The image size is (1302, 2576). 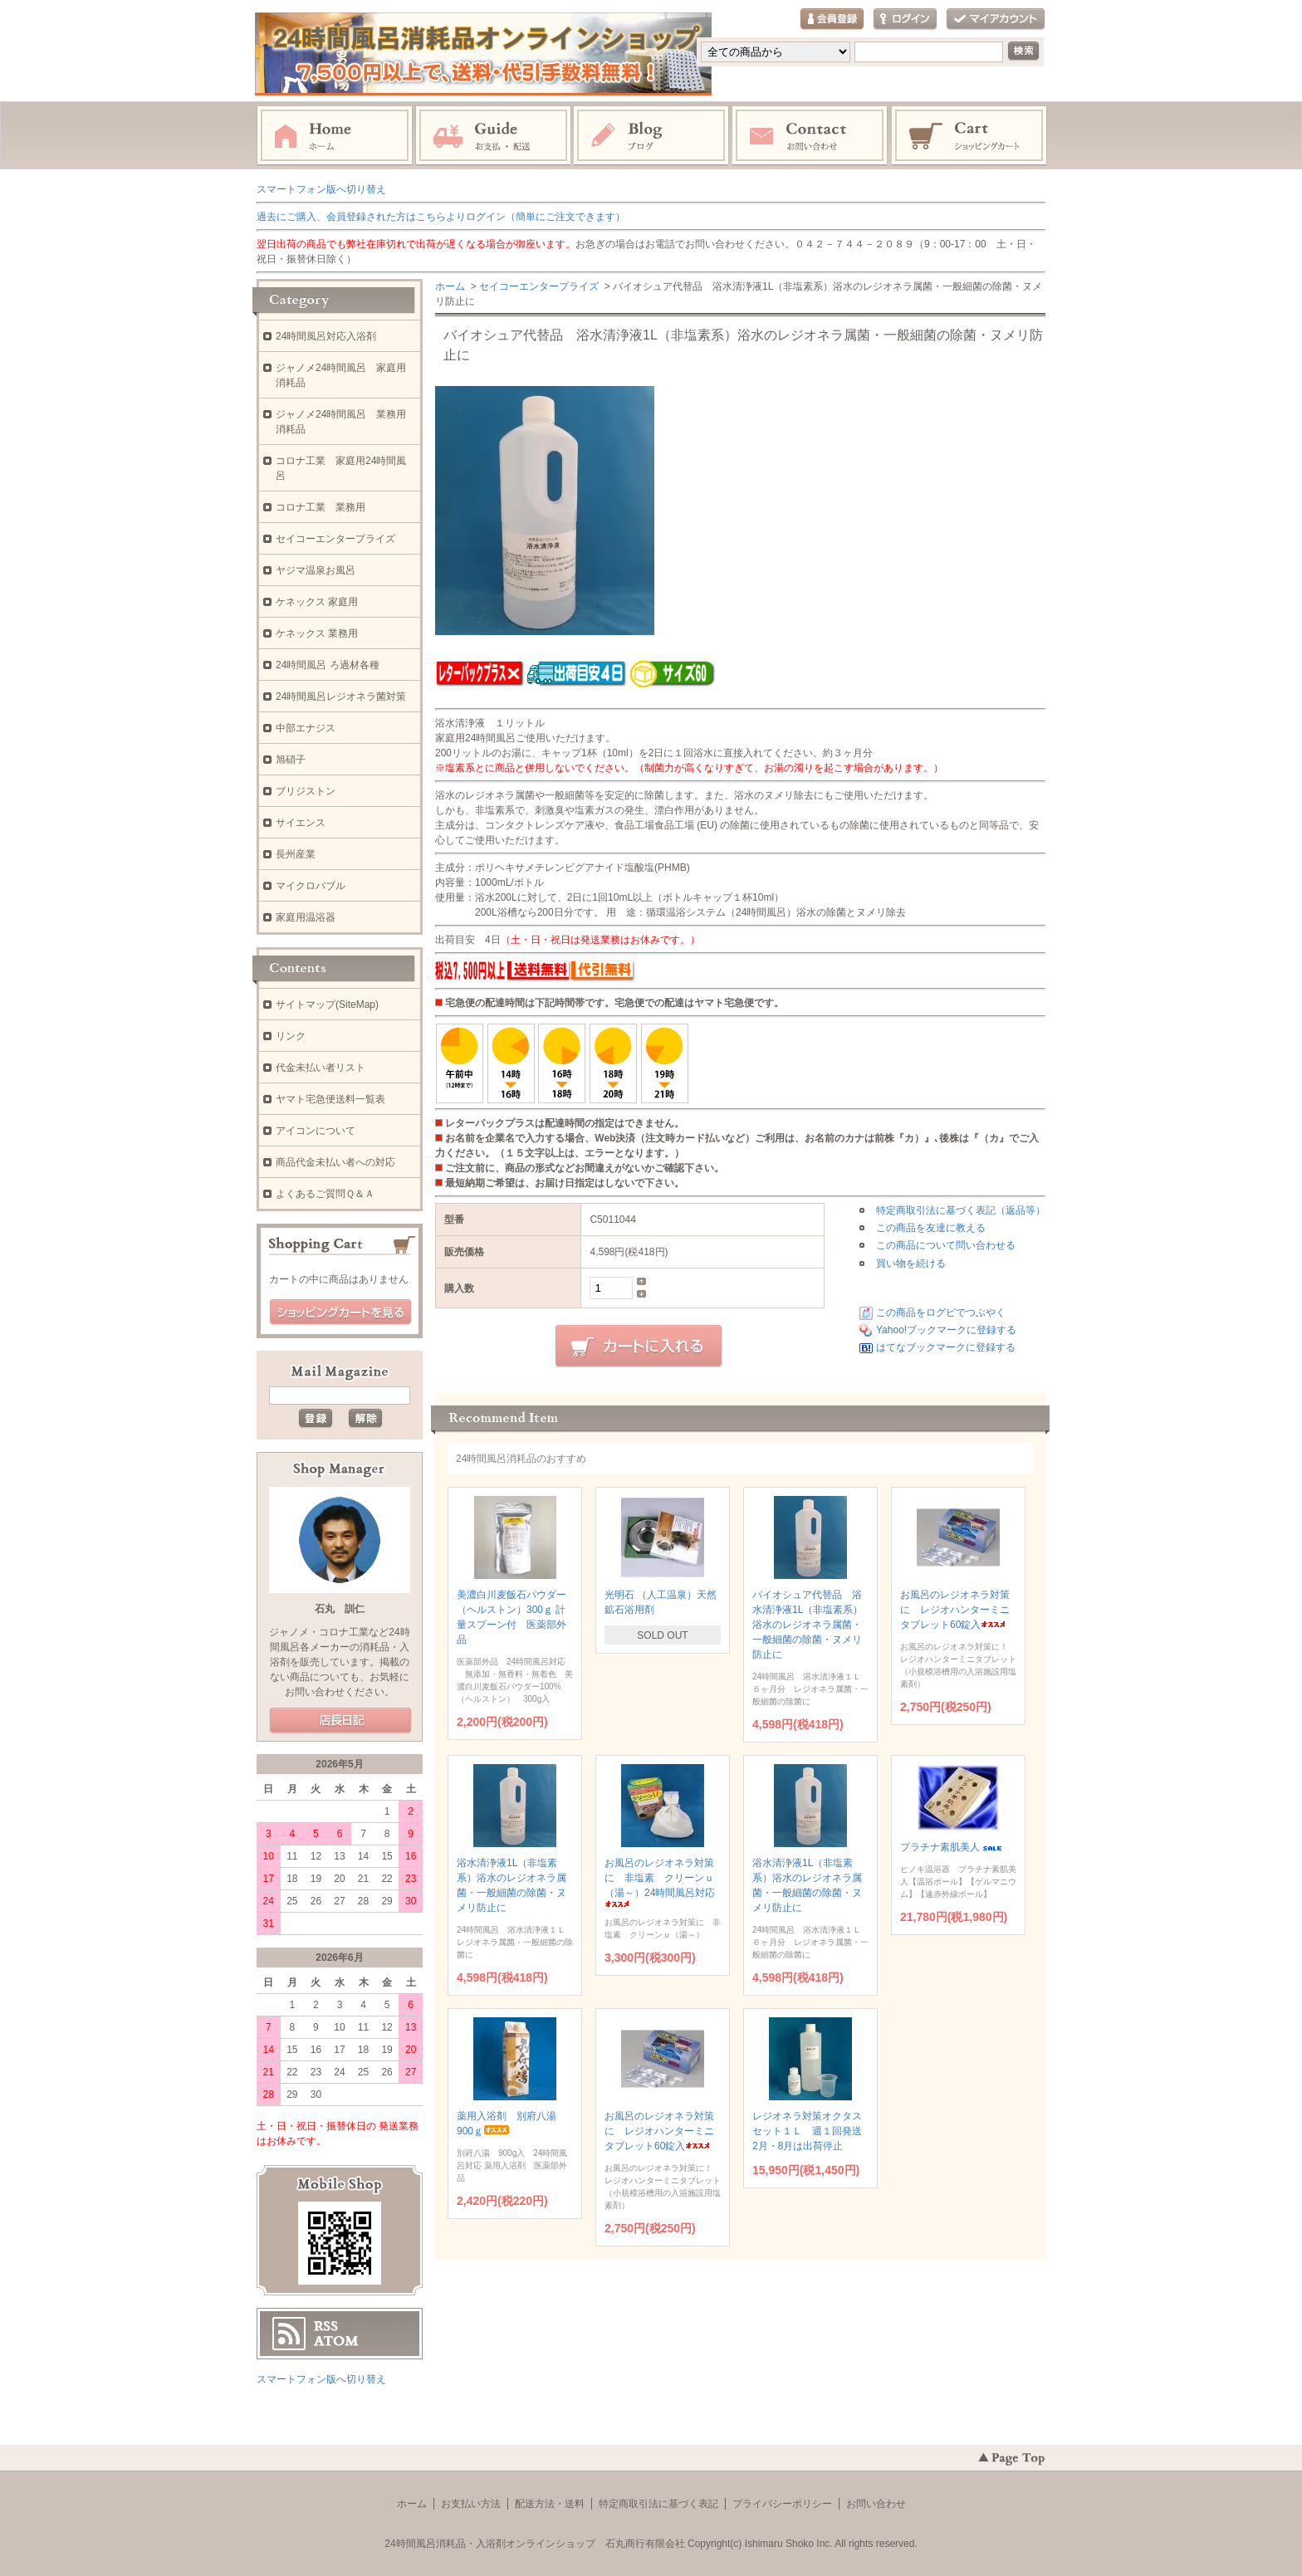 I want to click on ブリジストン, so click(x=305, y=791).